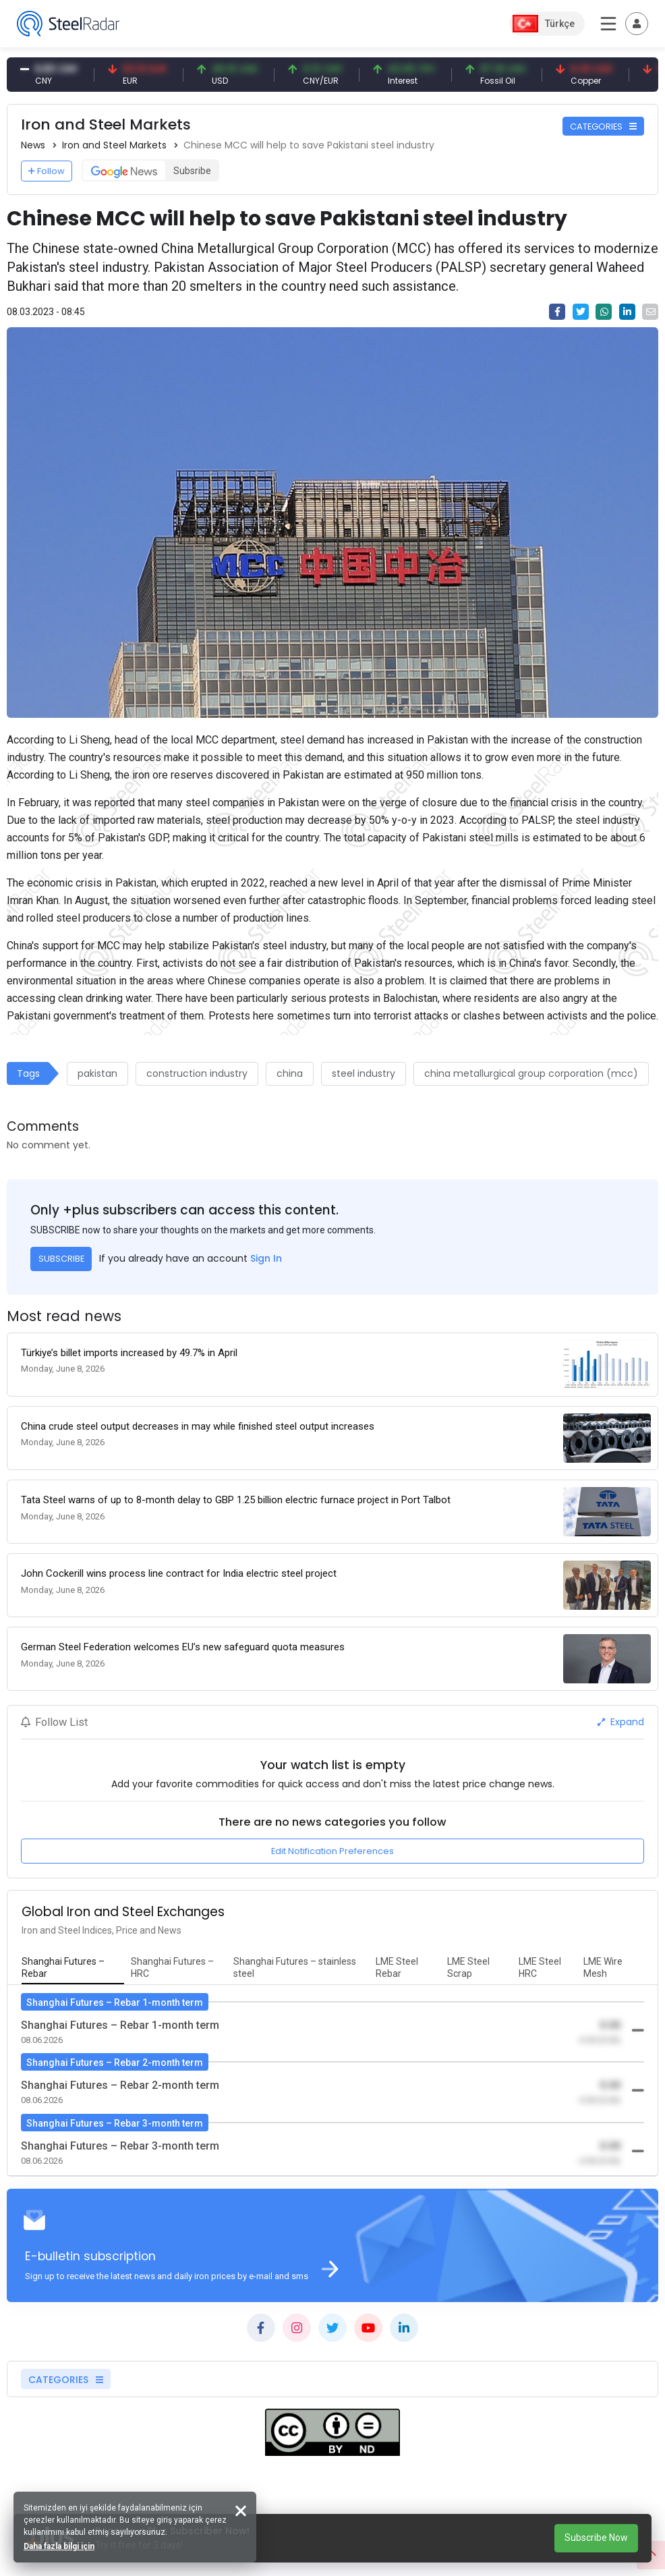 Image resolution: width=665 pixels, height=2576 pixels. Describe the element at coordinates (197, 1073) in the screenshot. I see `construction industry` at that location.